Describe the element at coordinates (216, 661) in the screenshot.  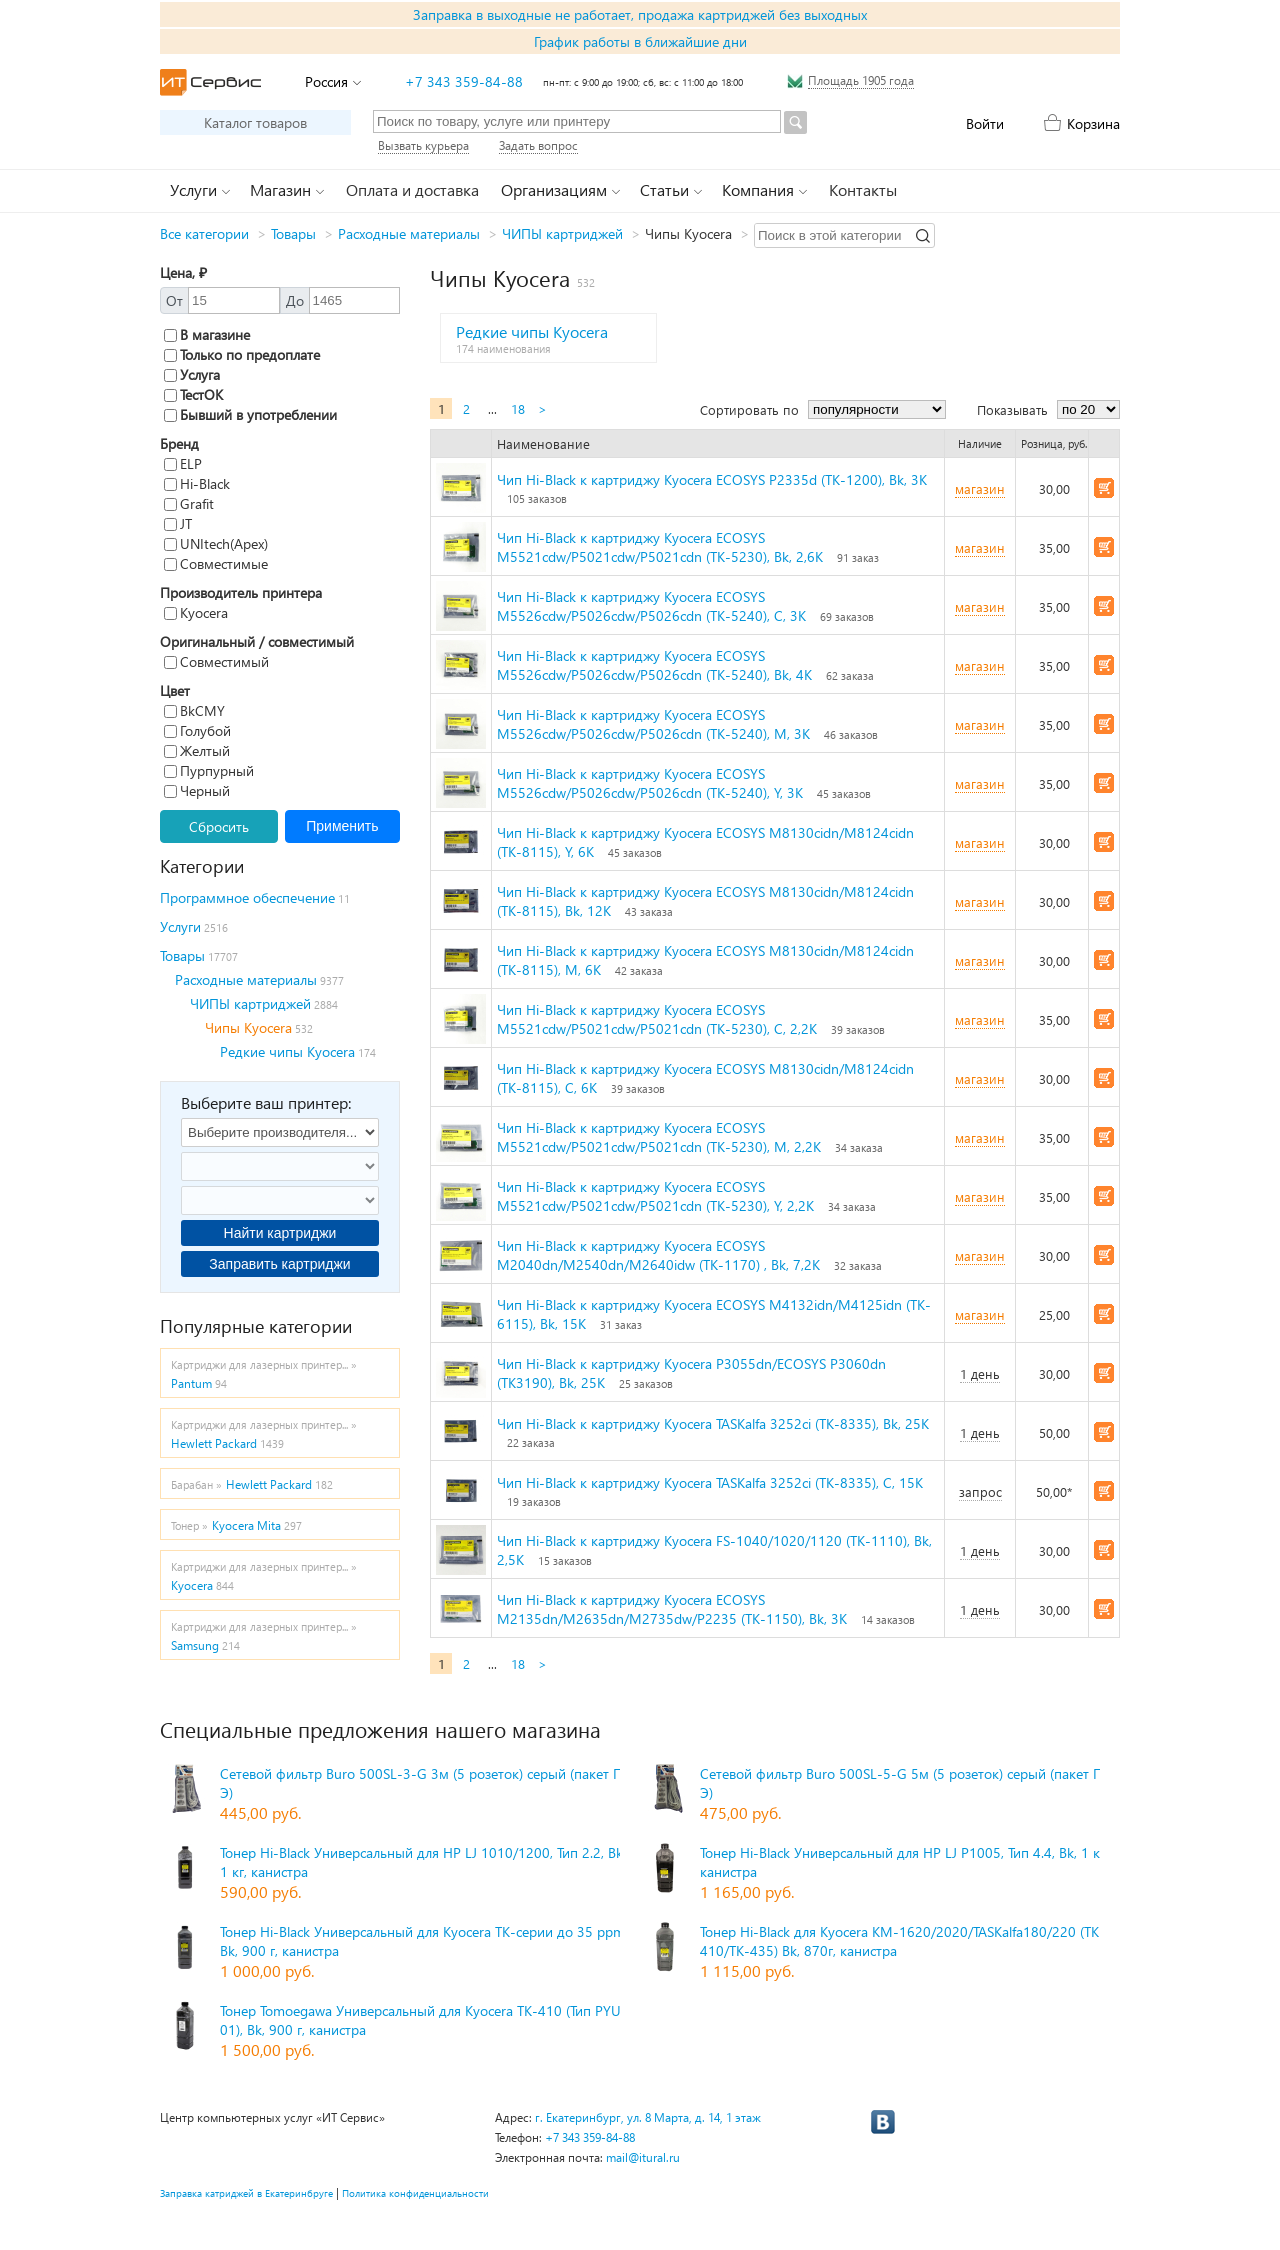
I see `Совместимый` at that location.